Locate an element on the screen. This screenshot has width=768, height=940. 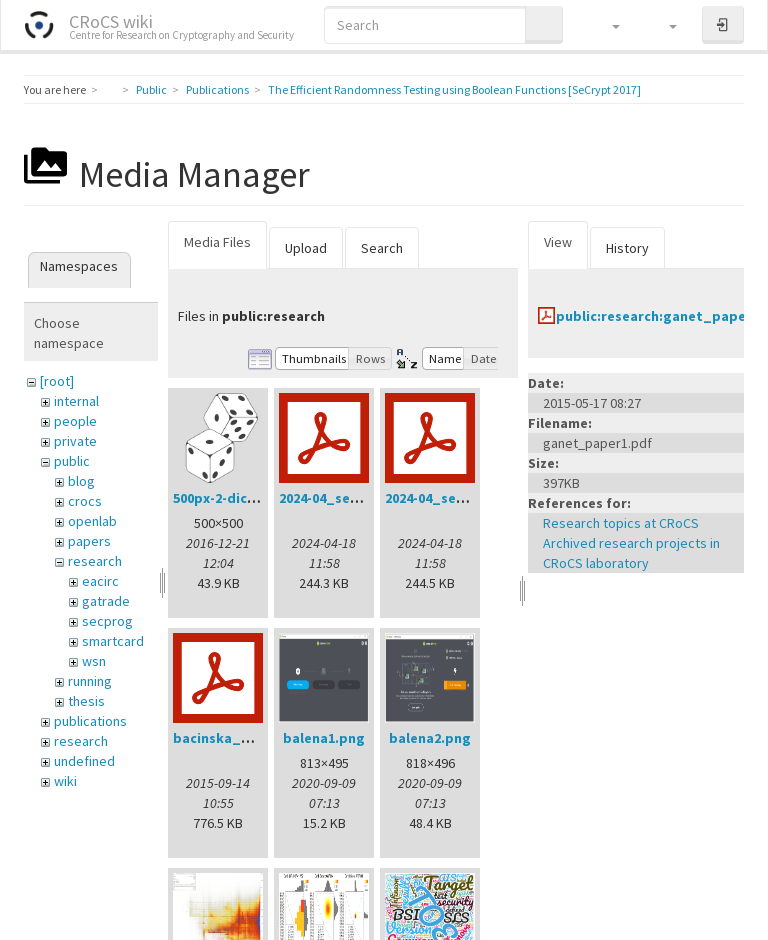
public is located at coordinates (72, 461).